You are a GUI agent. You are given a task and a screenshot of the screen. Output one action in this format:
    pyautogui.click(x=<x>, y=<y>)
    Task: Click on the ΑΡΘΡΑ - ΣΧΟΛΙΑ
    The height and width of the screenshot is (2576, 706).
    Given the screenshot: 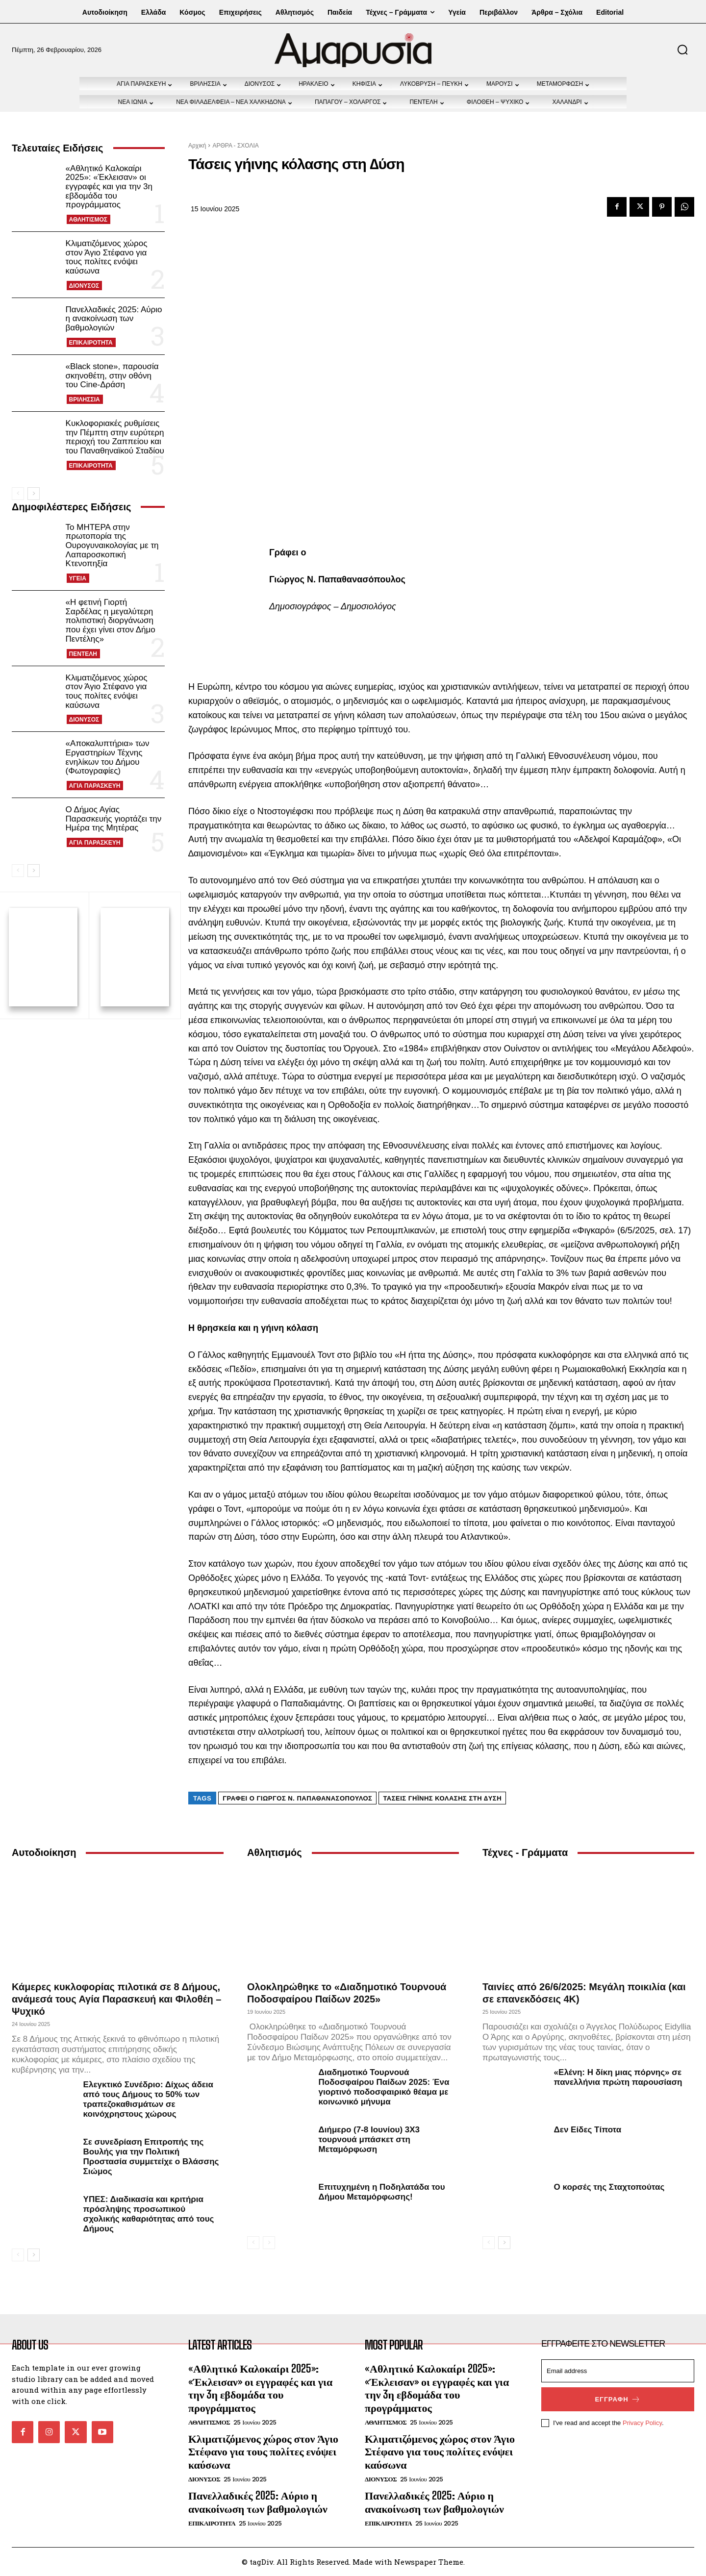 What is the action you would take?
    pyautogui.click(x=235, y=145)
    